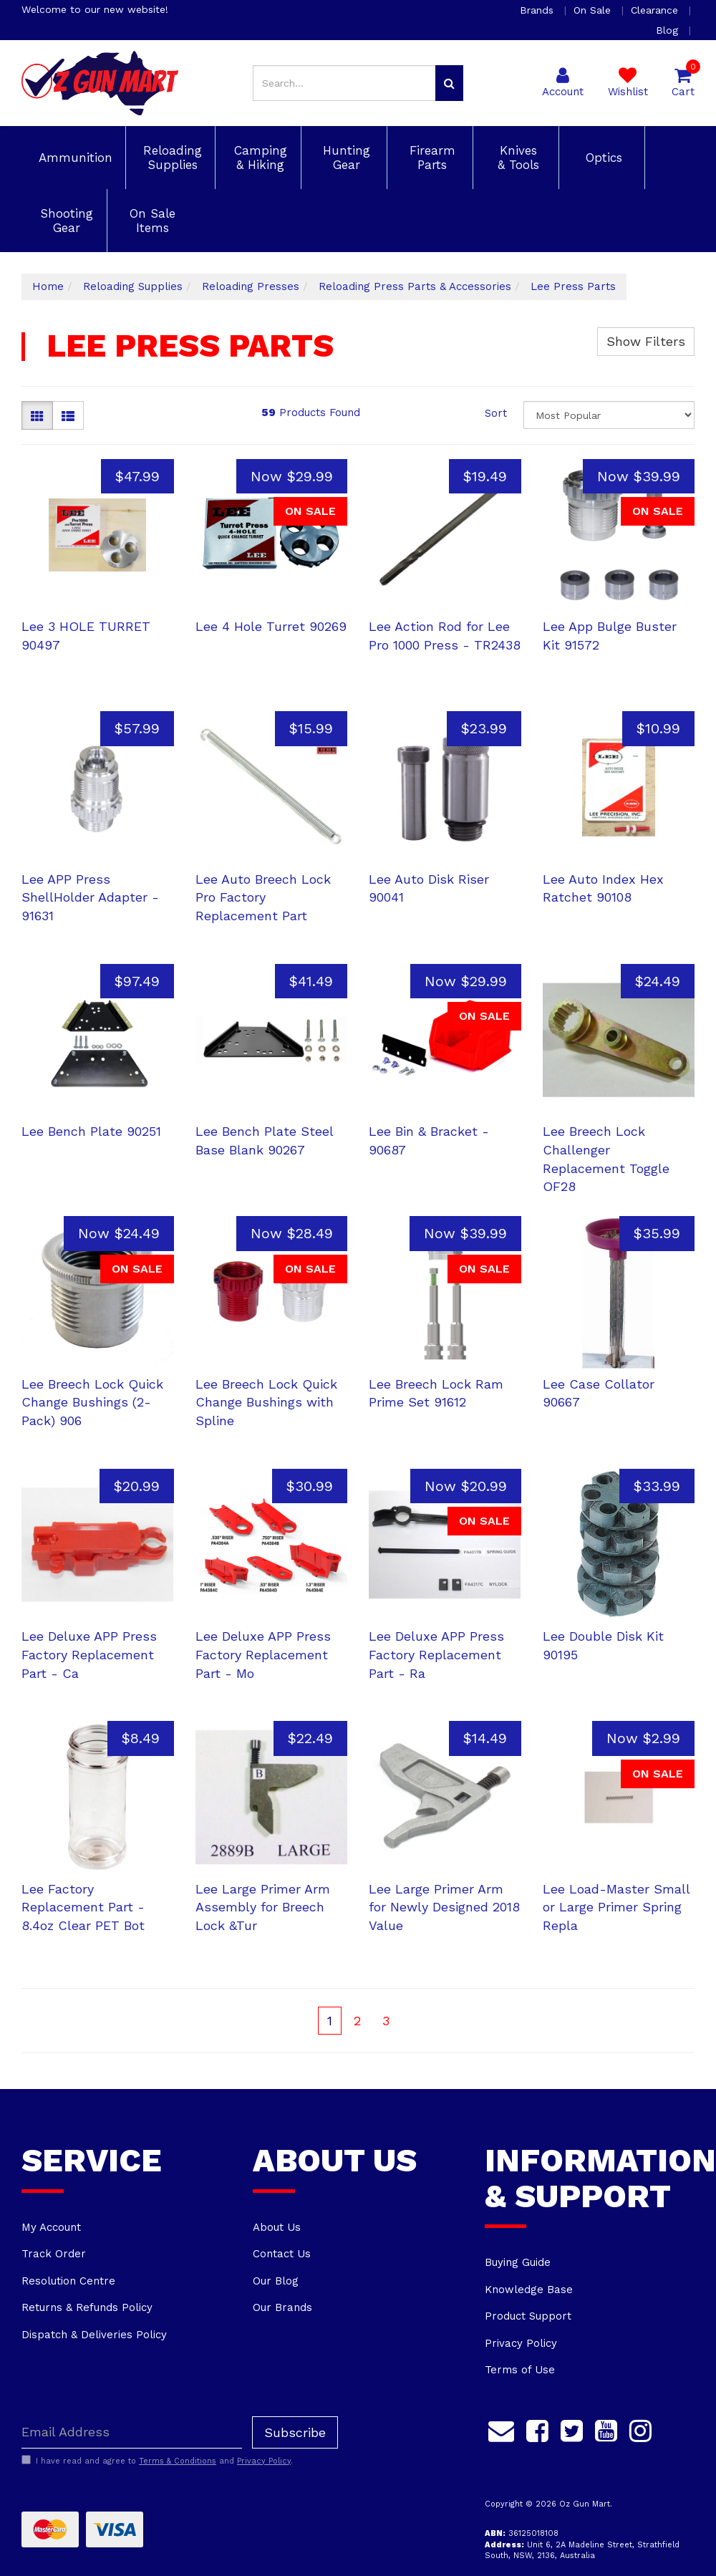 This screenshot has width=716, height=2576. What do you see at coordinates (170, 157) in the screenshot?
I see `Reloading Supplies` at bounding box center [170, 157].